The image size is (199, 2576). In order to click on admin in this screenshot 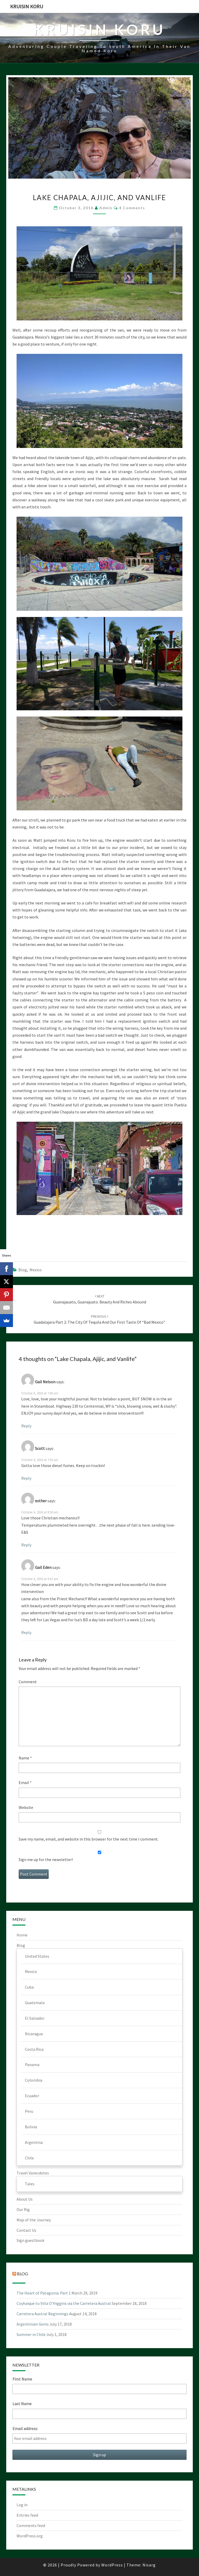, I will do `click(106, 208)`.